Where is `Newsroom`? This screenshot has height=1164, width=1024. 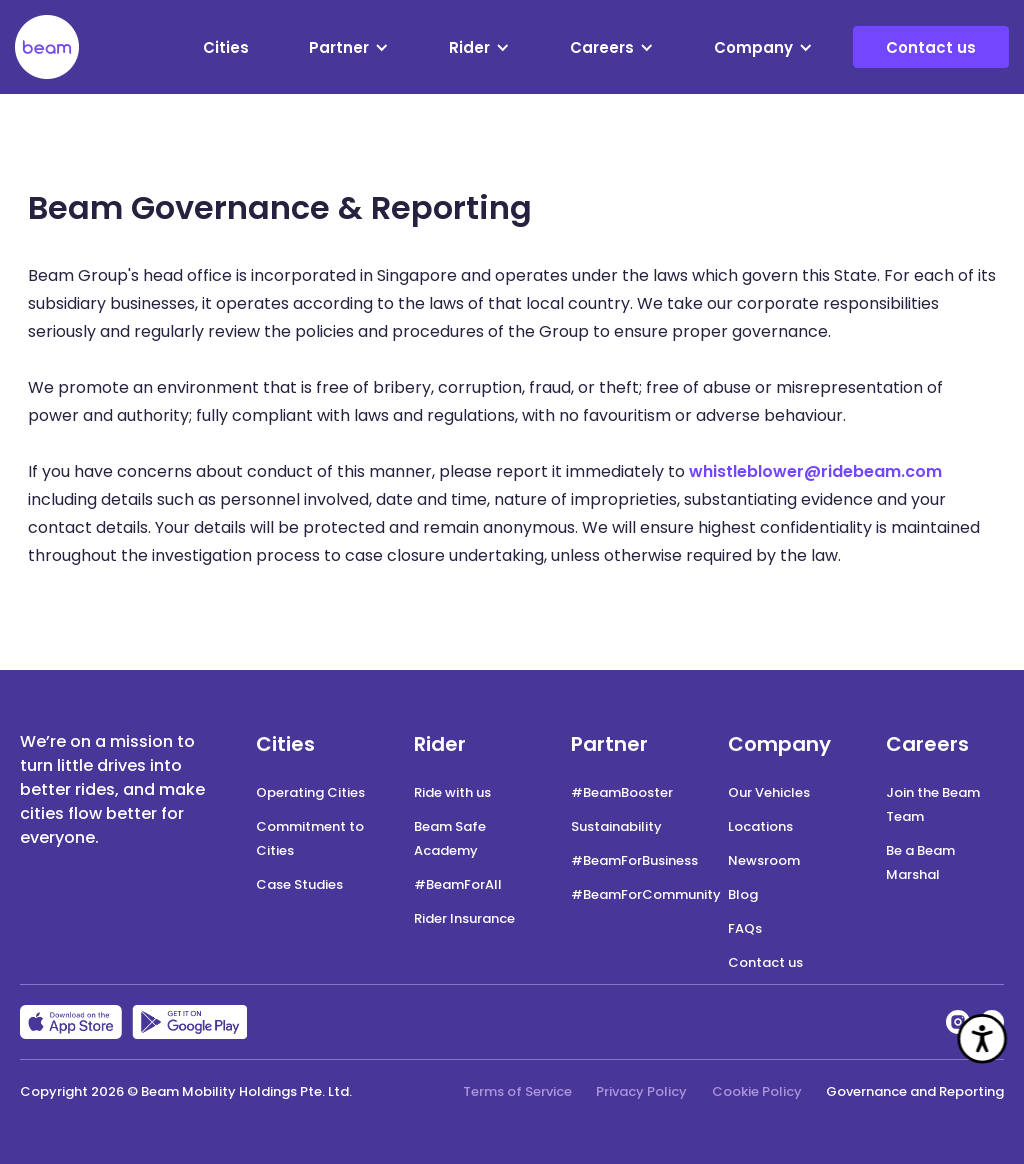 Newsroom is located at coordinates (764, 860).